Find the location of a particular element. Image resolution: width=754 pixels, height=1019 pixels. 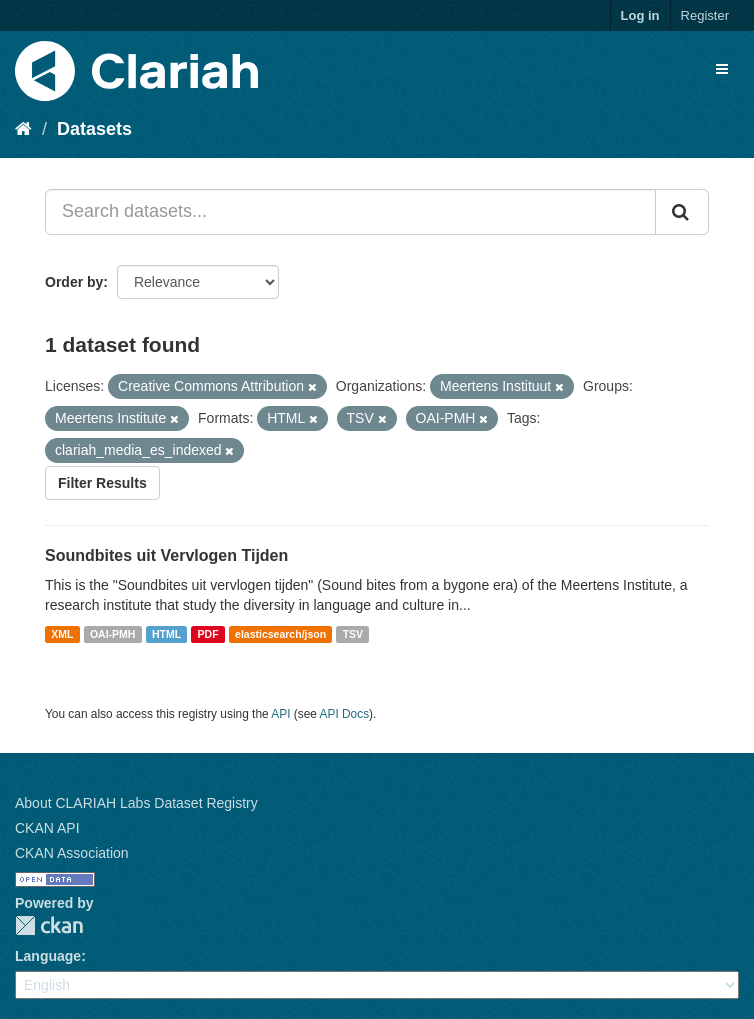

Order by is located at coordinates (74, 282).